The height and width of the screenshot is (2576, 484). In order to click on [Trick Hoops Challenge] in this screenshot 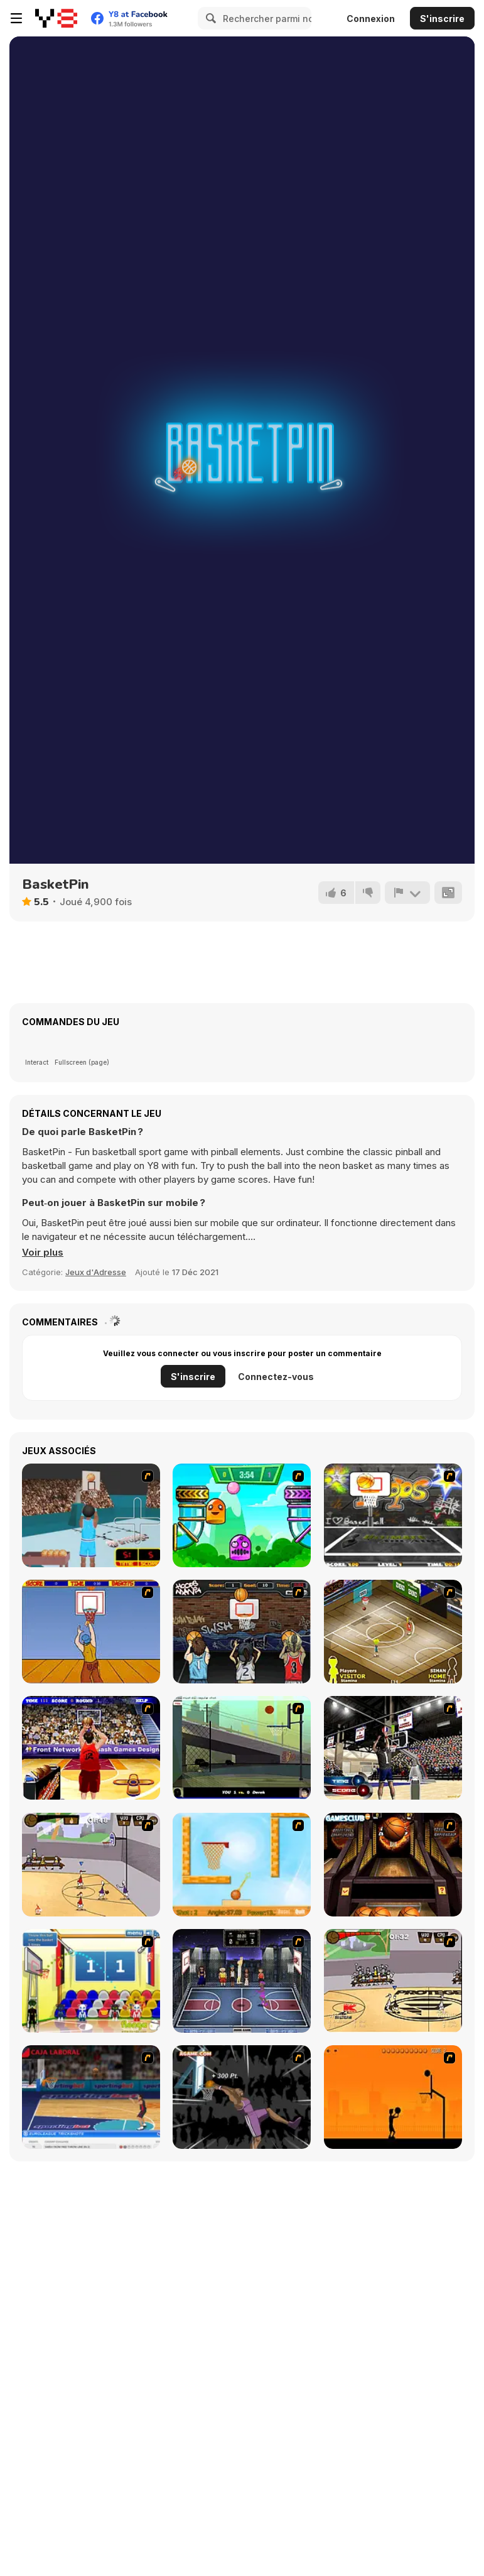, I will do `click(242, 1748)`.